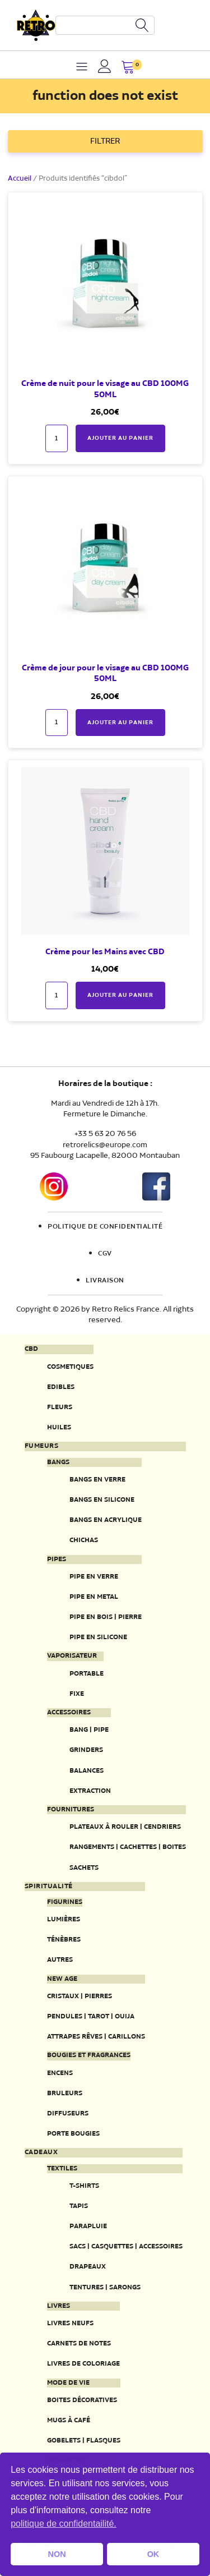  Describe the element at coordinates (72, 1656) in the screenshot. I see `Vaporisateur` at that location.